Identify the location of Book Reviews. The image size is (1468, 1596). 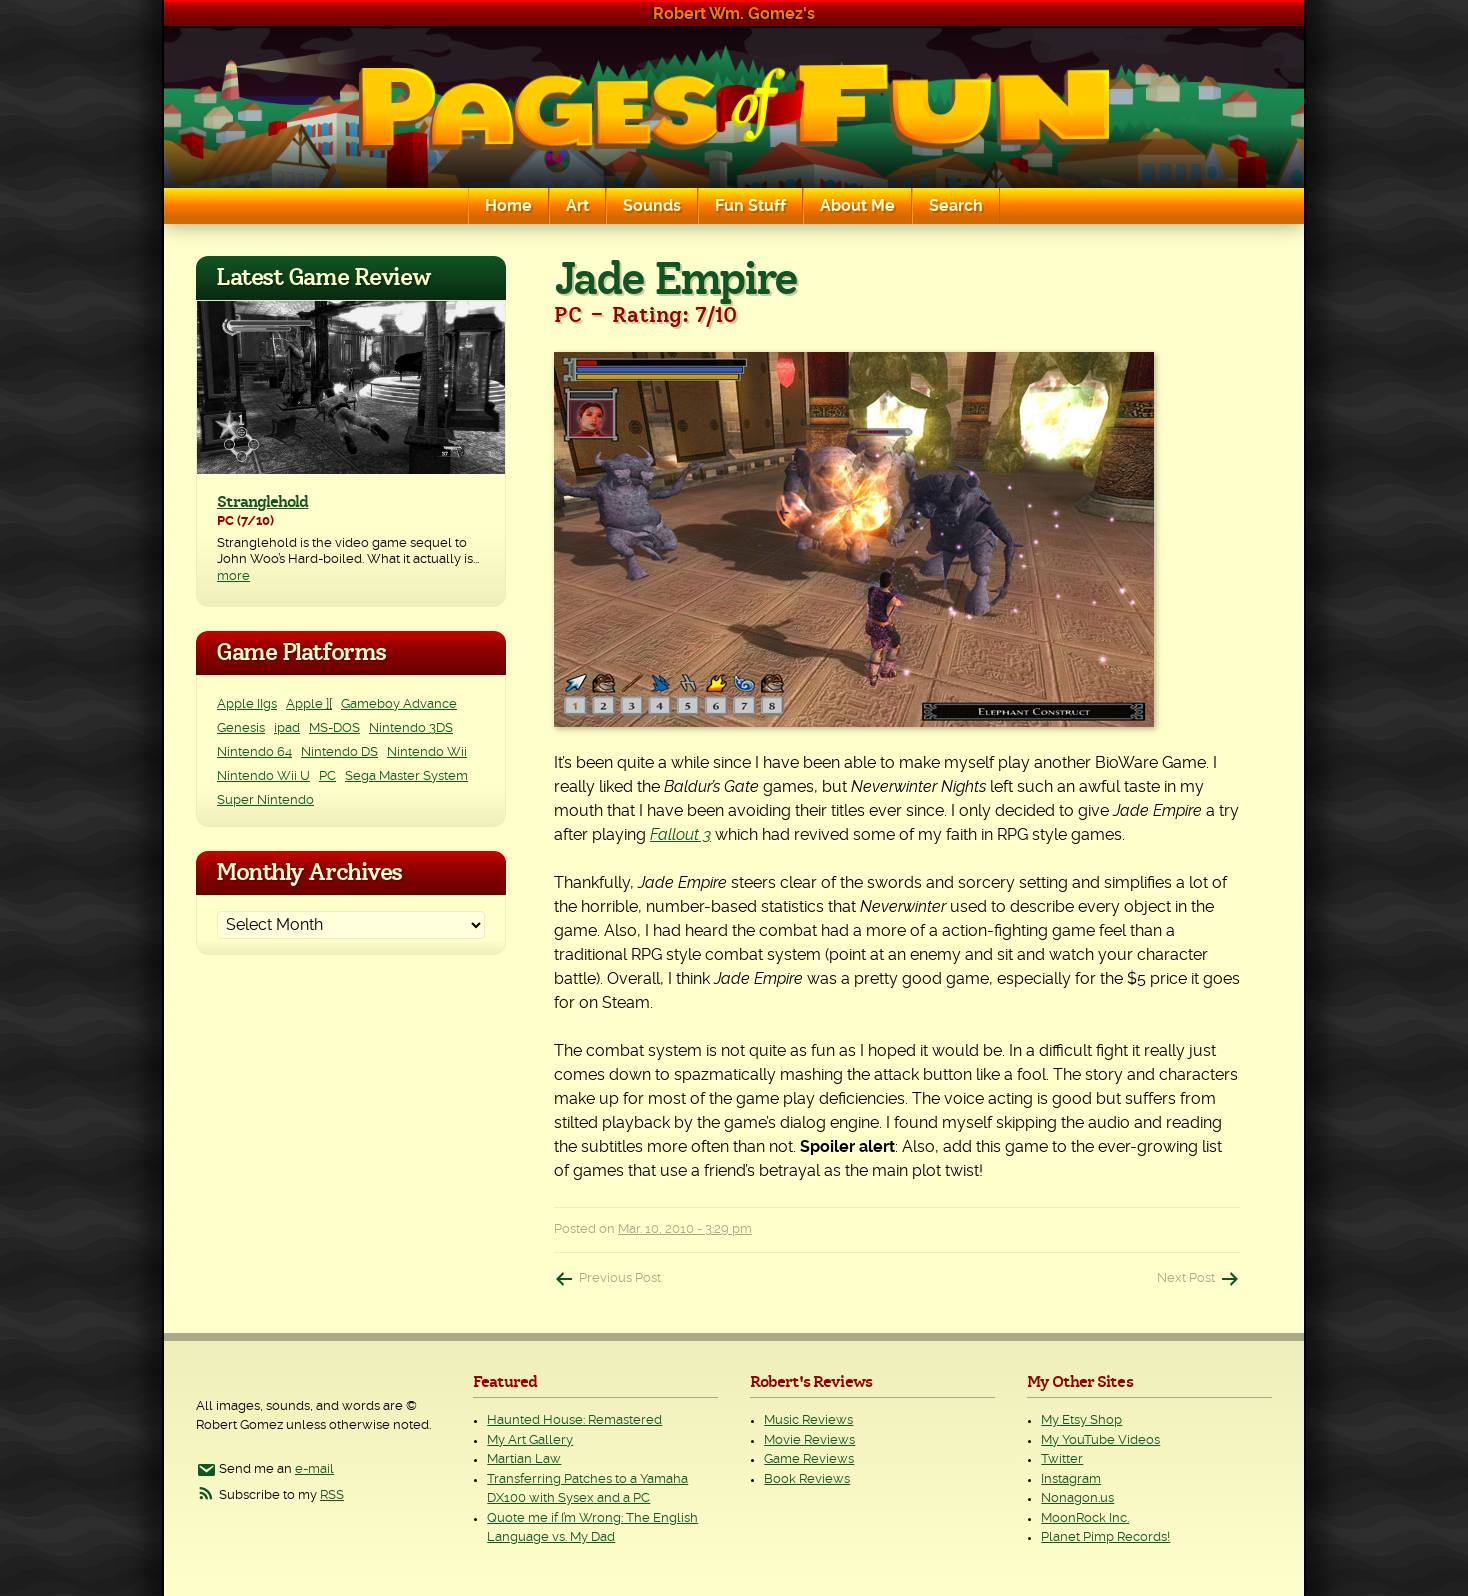
(807, 1479).